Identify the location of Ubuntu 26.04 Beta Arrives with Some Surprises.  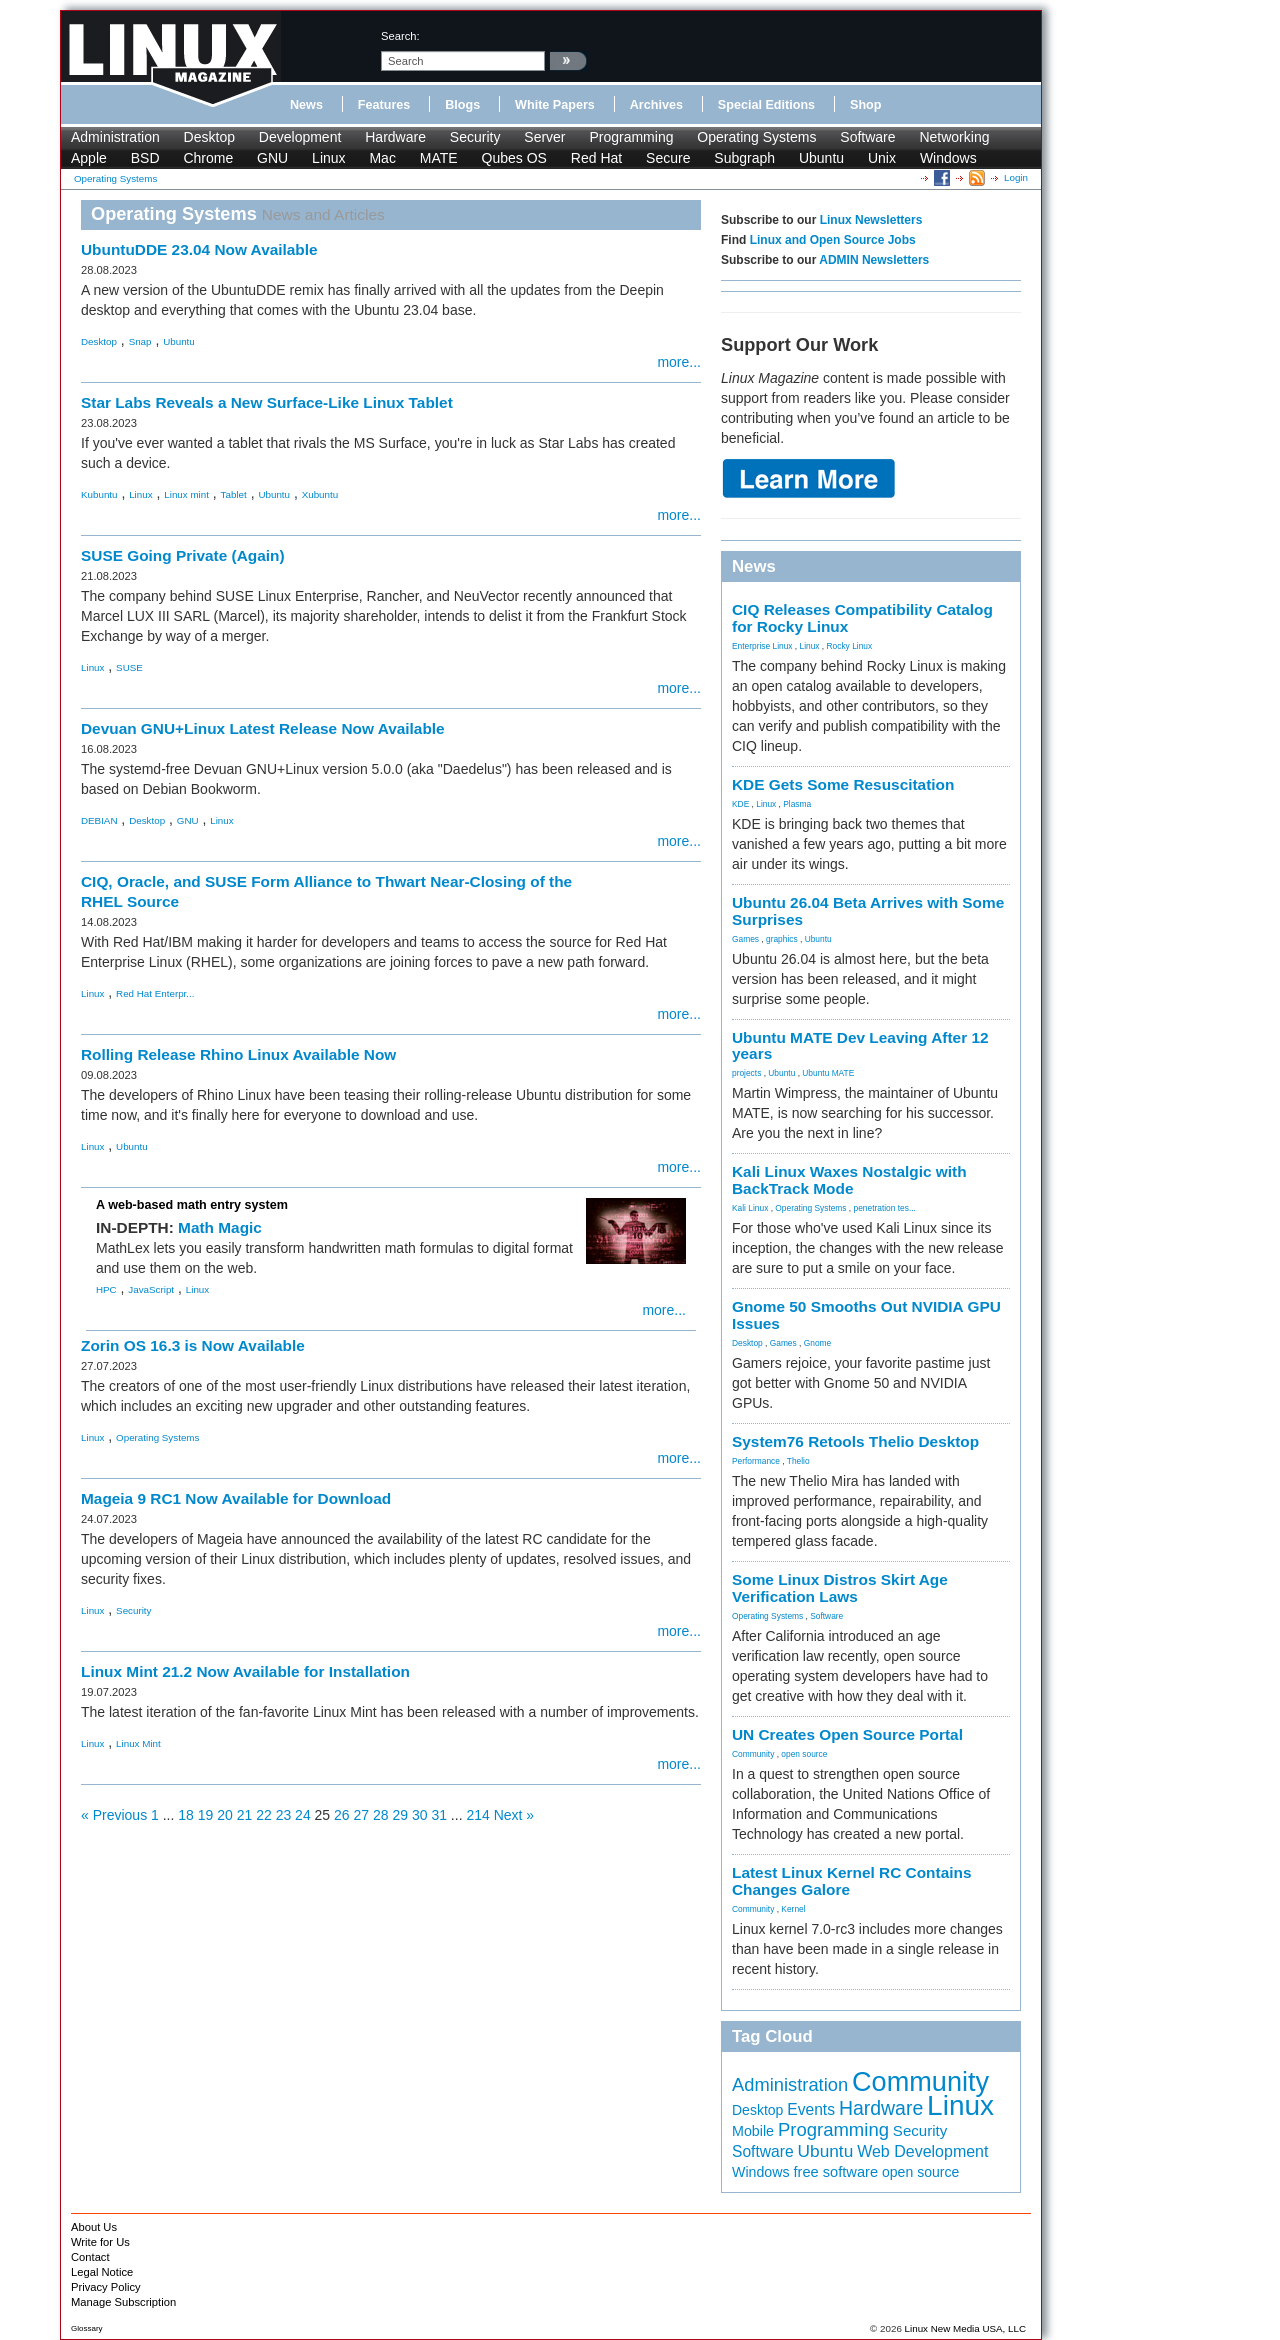
(868, 911).